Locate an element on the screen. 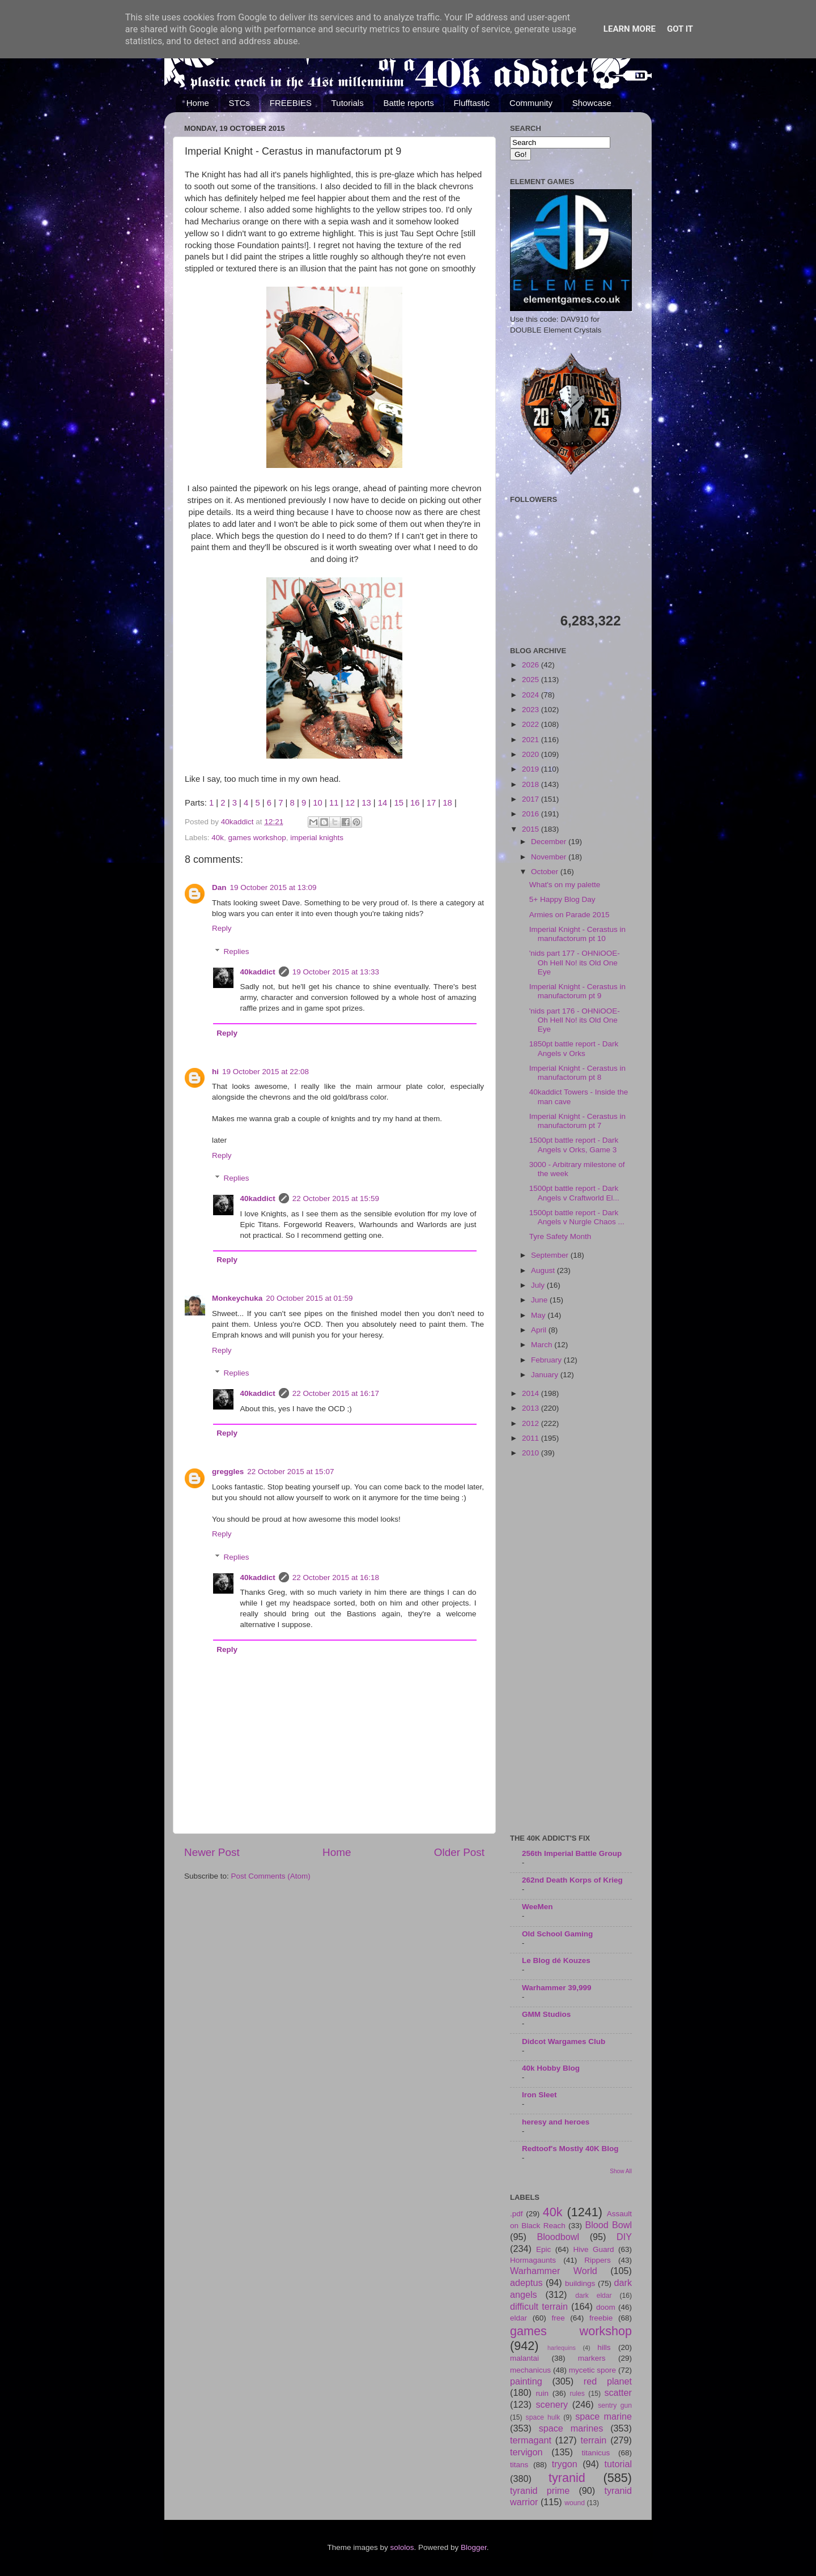  April is located at coordinates (540, 1330).